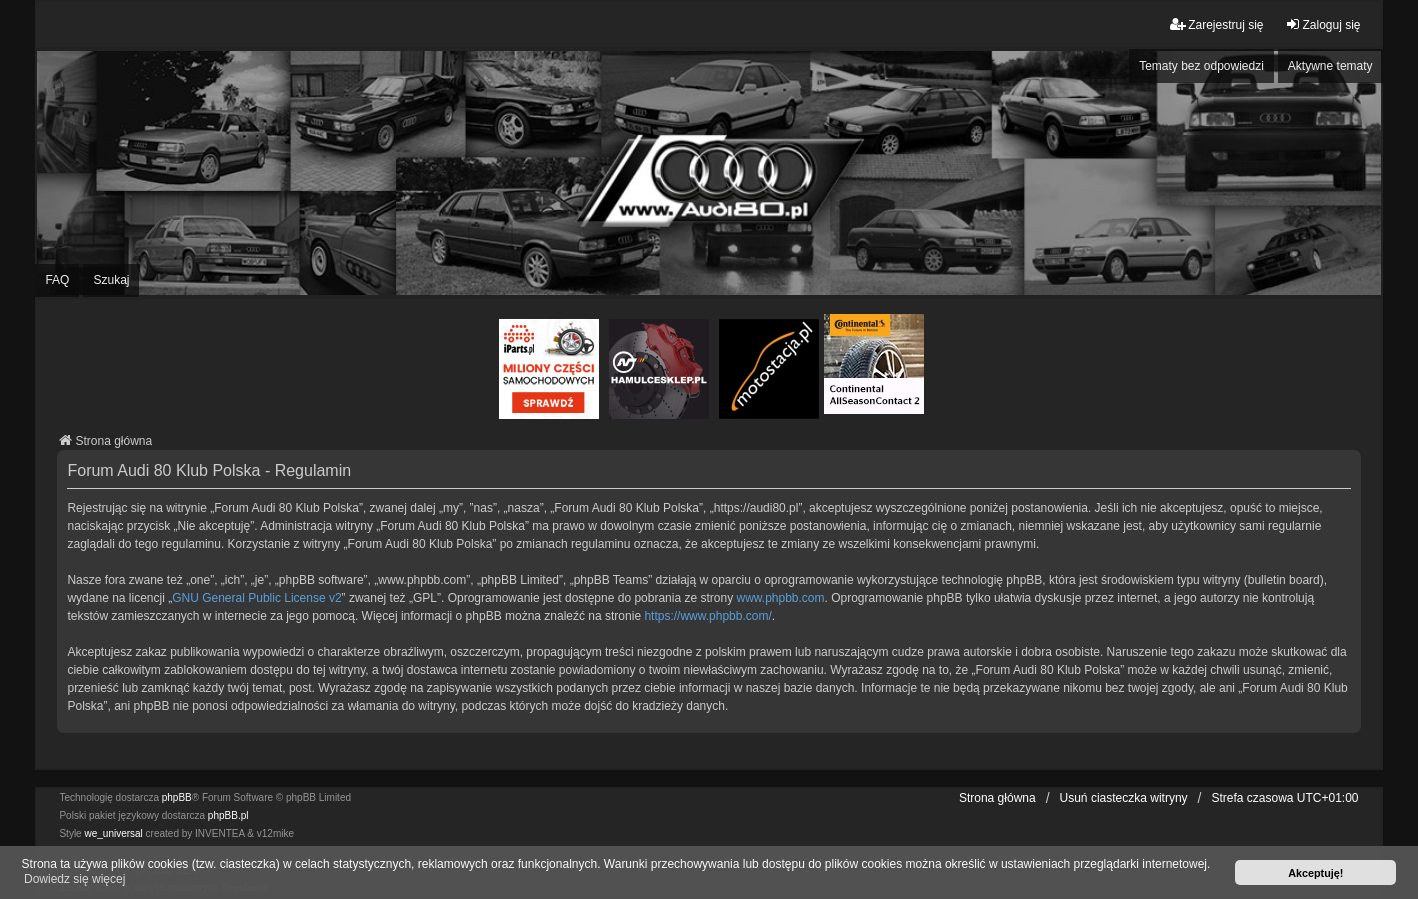  Describe the element at coordinates (1315, 873) in the screenshot. I see `Akceptuję! [button]` at that location.